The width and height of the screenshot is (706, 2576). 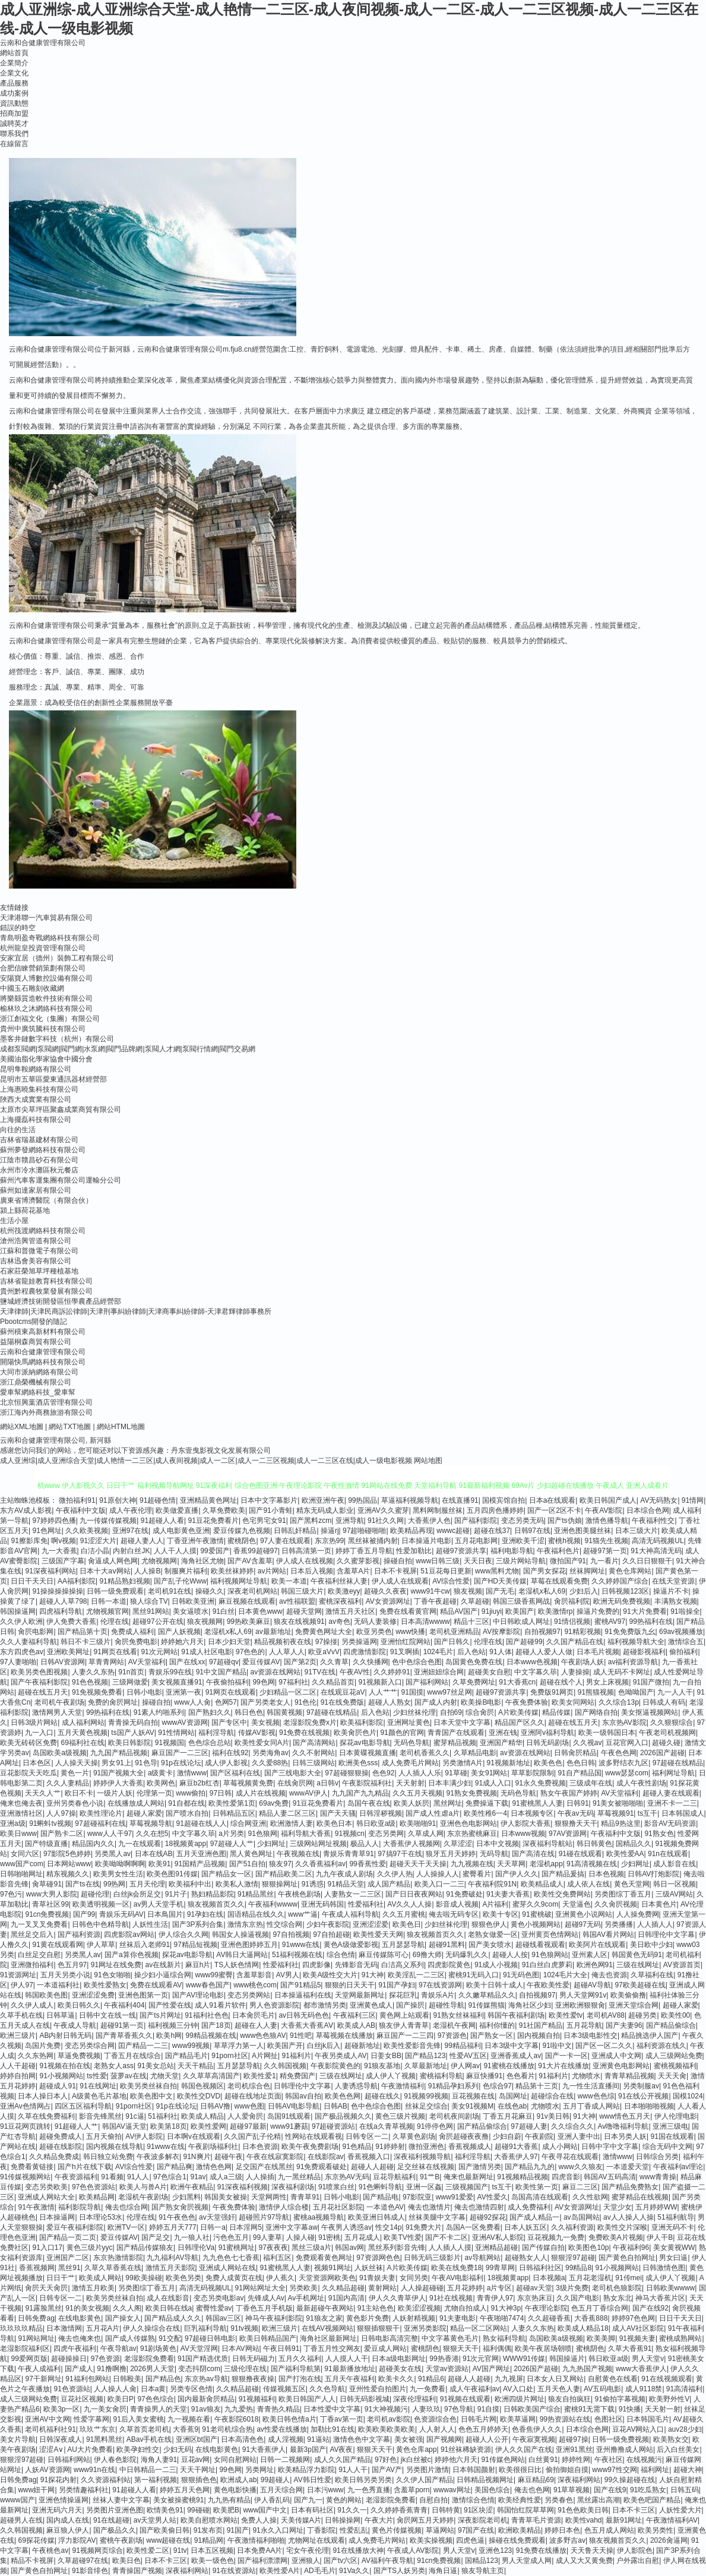 I want to click on 成人在线影音, so click(x=168, y=2298).